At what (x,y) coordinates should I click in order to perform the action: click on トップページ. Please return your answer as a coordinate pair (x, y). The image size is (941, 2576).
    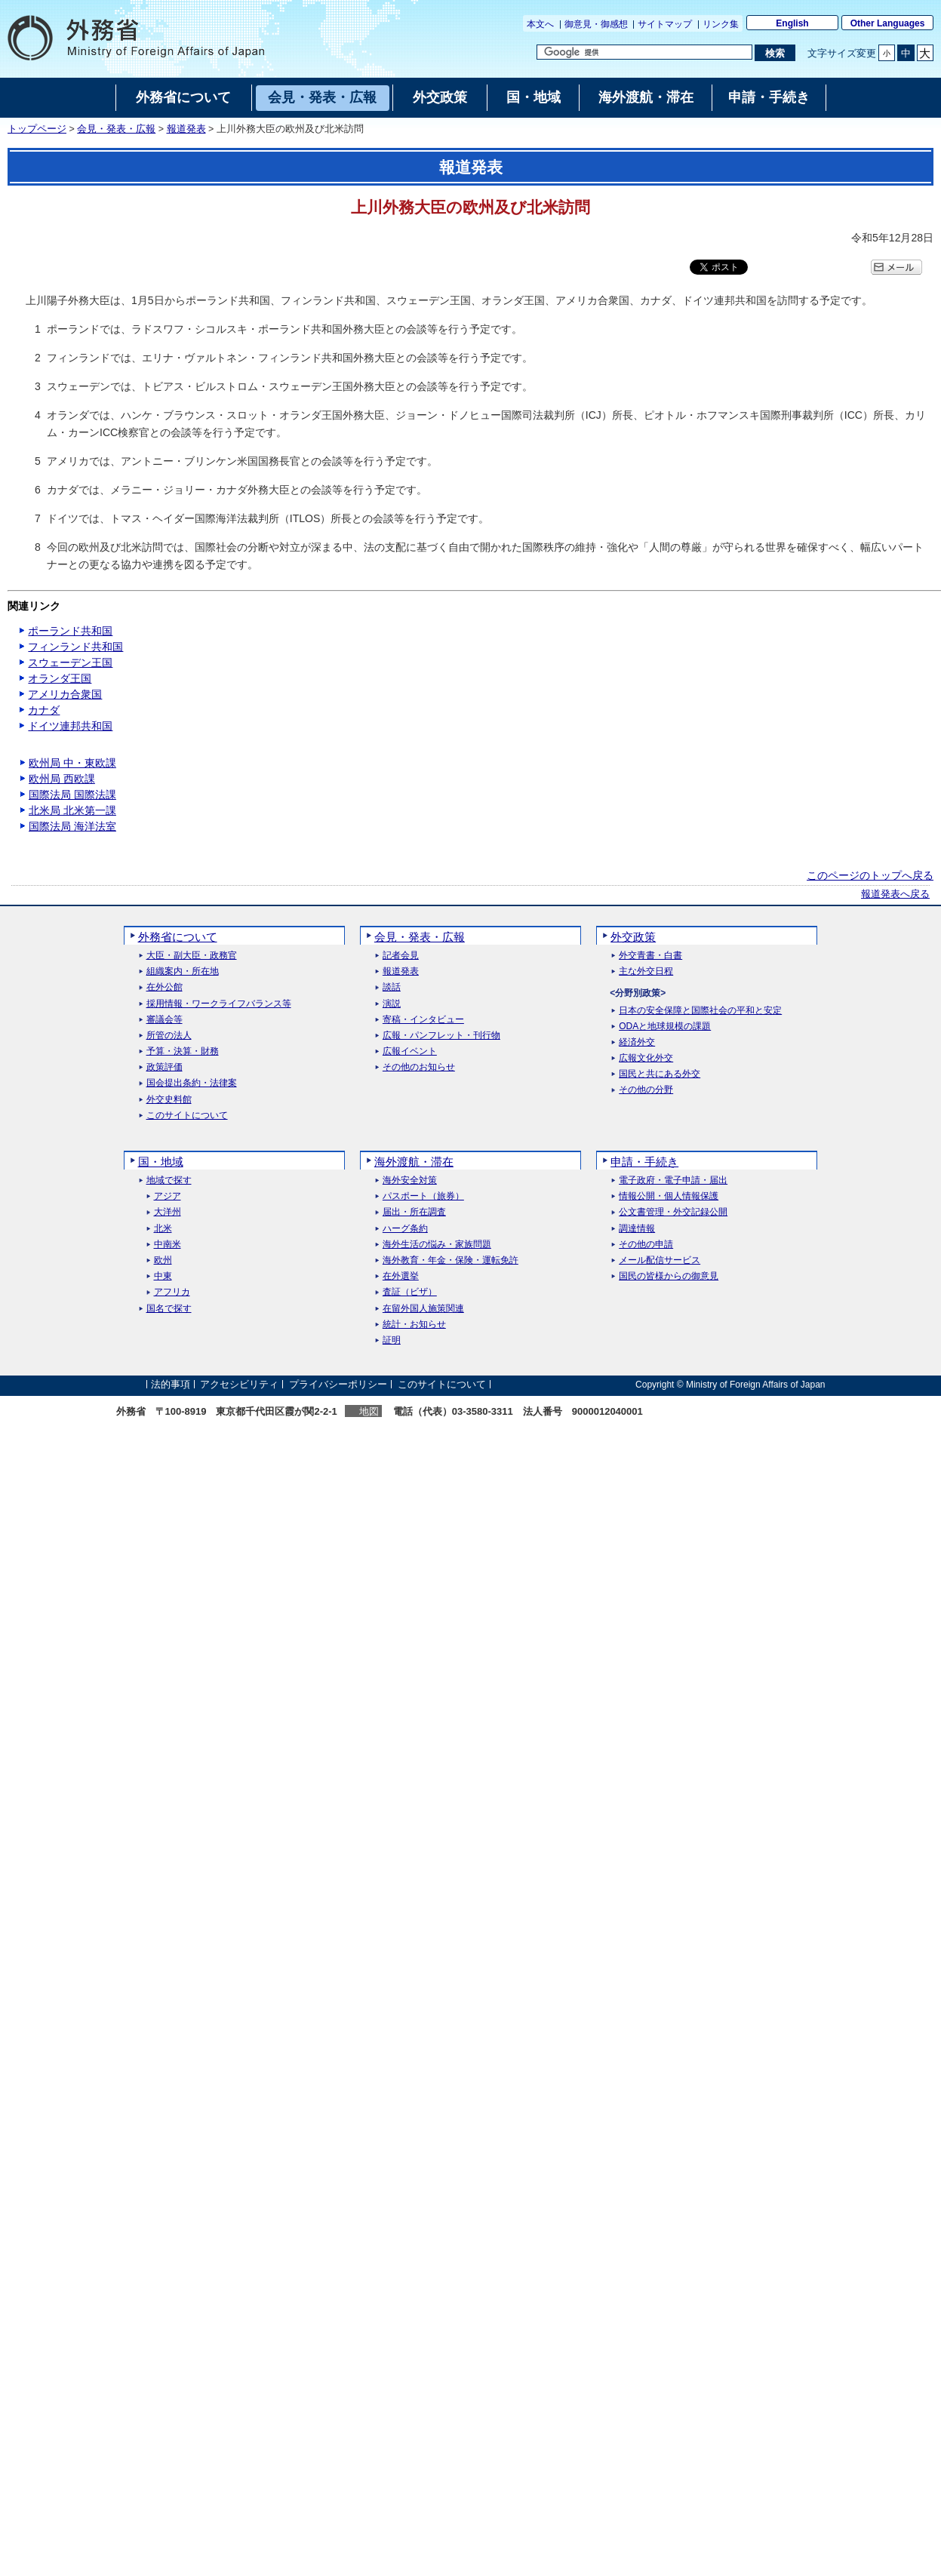
    Looking at the image, I should click on (37, 129).